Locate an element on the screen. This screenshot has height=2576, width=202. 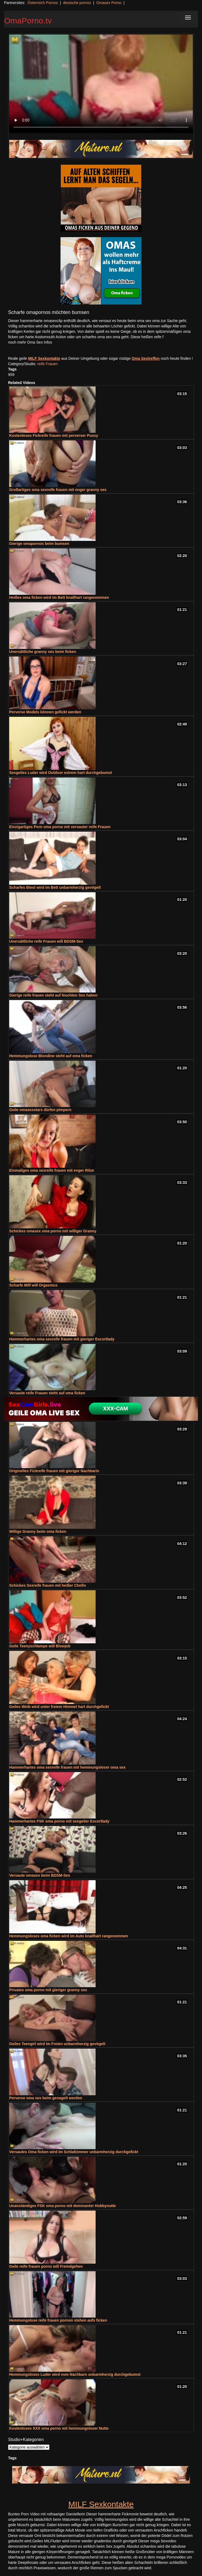
Geiles Teengirl wird im Freien unbarmherzig gevögelt is located at coordinates (57, 2044).